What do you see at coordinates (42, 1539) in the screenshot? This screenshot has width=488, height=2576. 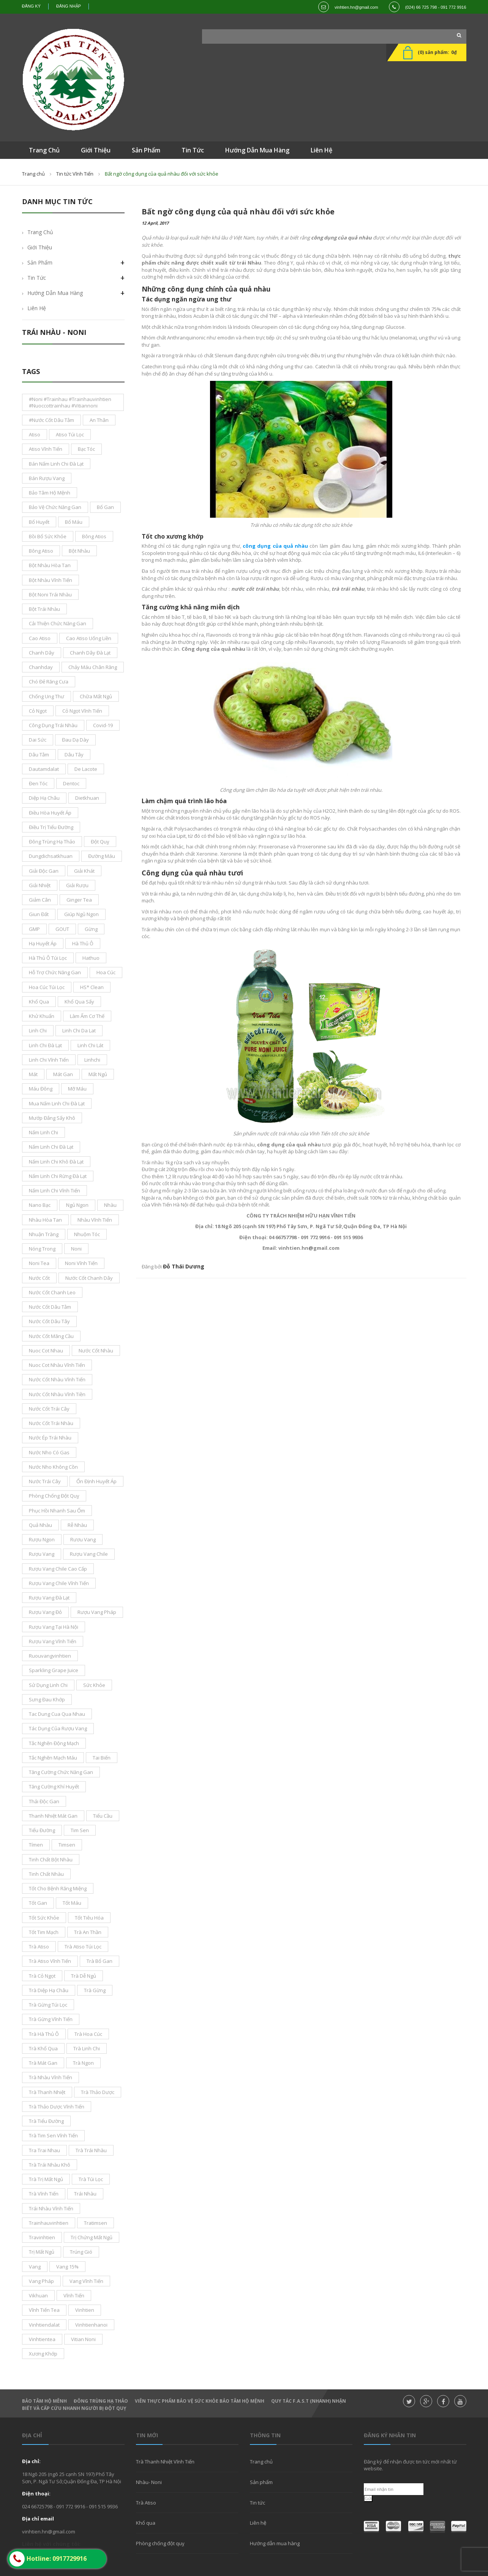 I see `Rượu ngon` at bounding box center [42, 1539].